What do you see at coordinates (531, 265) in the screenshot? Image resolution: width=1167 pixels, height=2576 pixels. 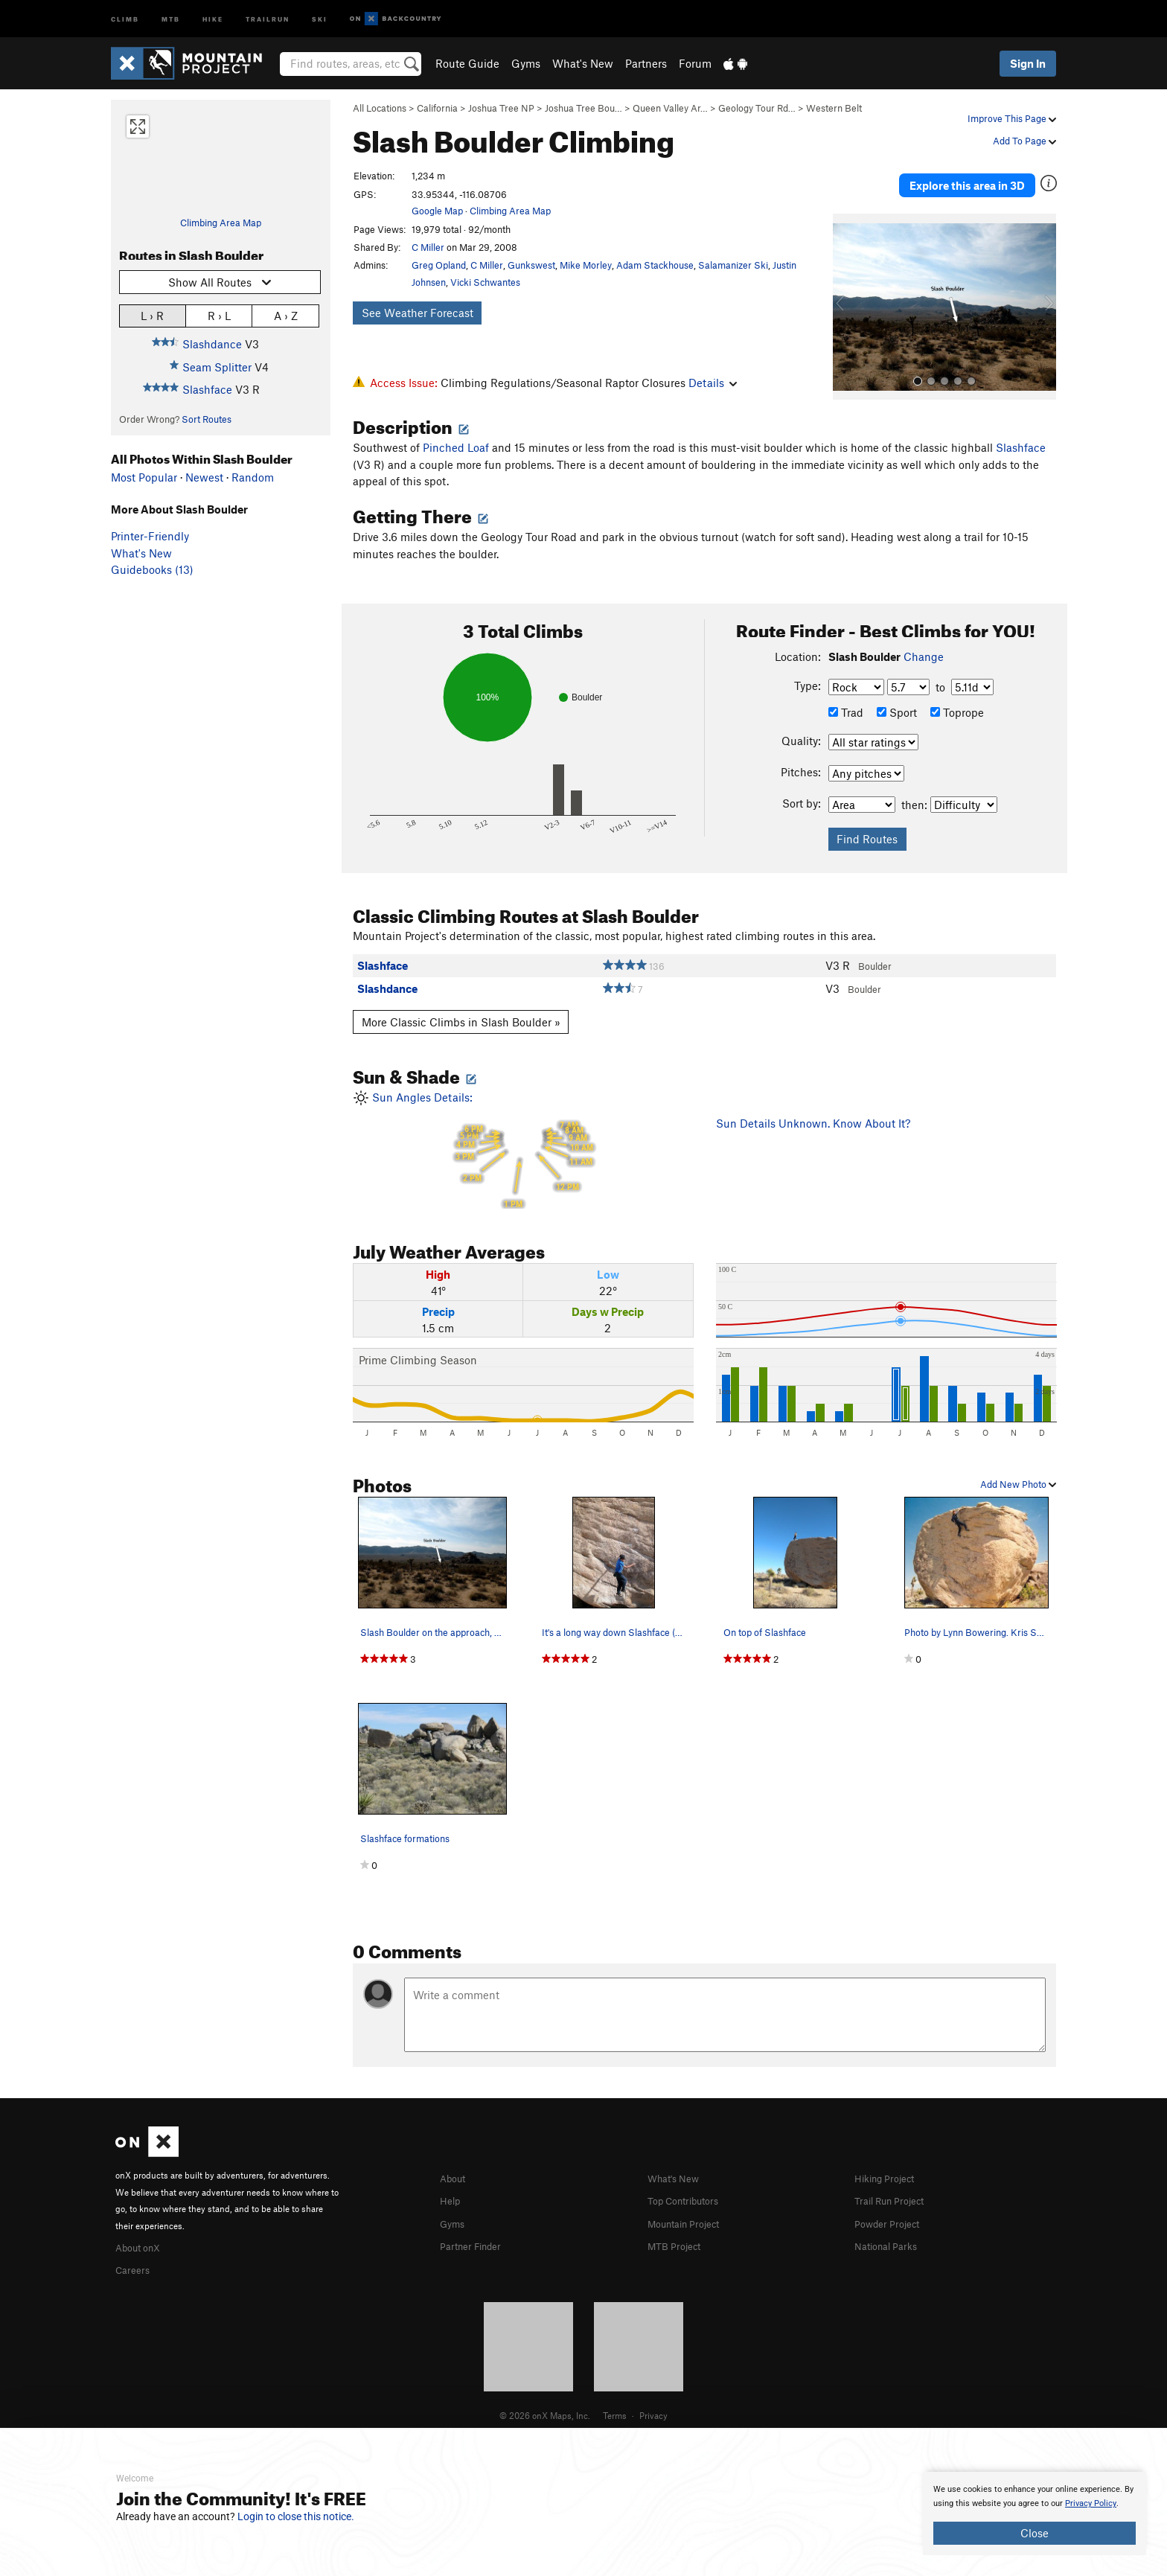 I see `Gunkswest` at bounding box center [531, 265].